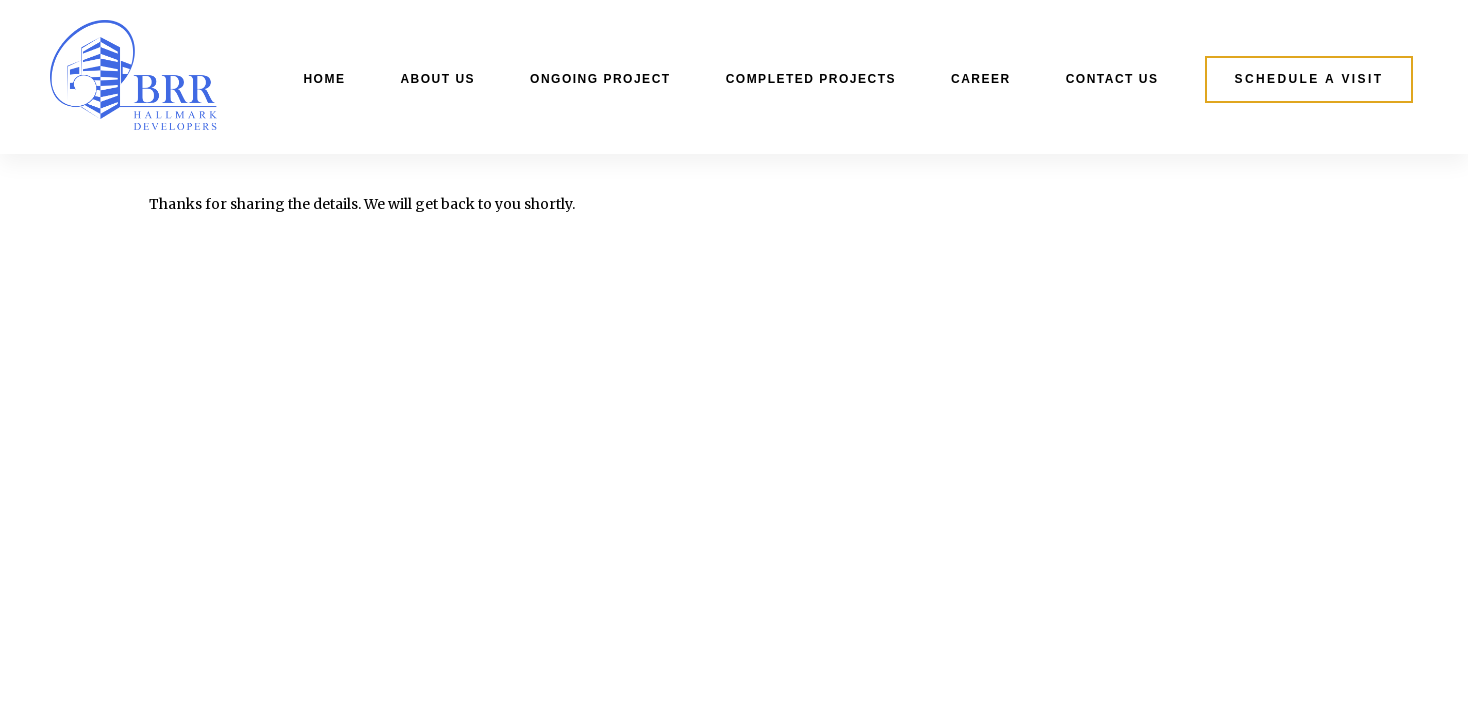 The image size is (1468, 720). What do you see at coordinates (1112, 79) in the screenshot?
I see `Contact Us` at bounding box center [1112, 79].